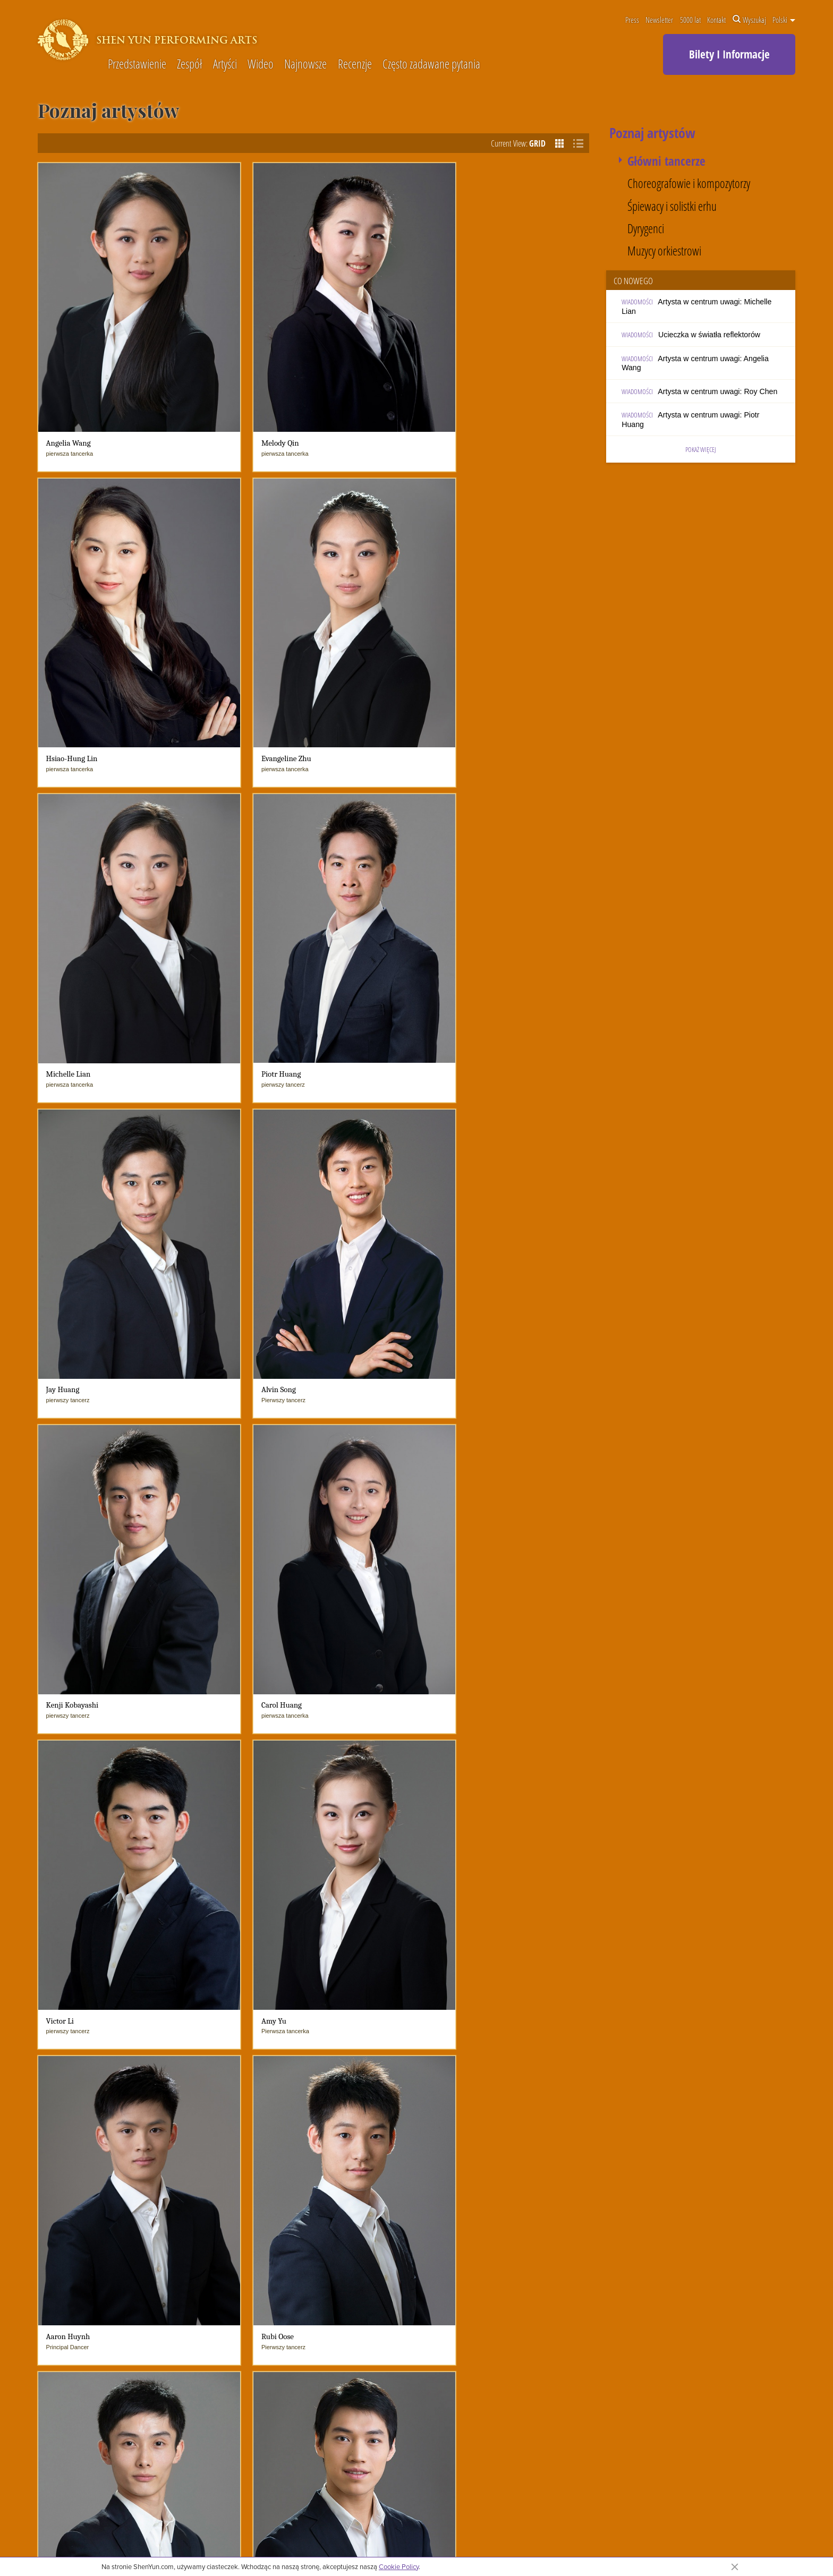 The height and width of the screenshot is (2576, 833). Describe the element at coordinates (243, 2199) in the screenshot. I see `Shen Yun & Spirituality` at that location.